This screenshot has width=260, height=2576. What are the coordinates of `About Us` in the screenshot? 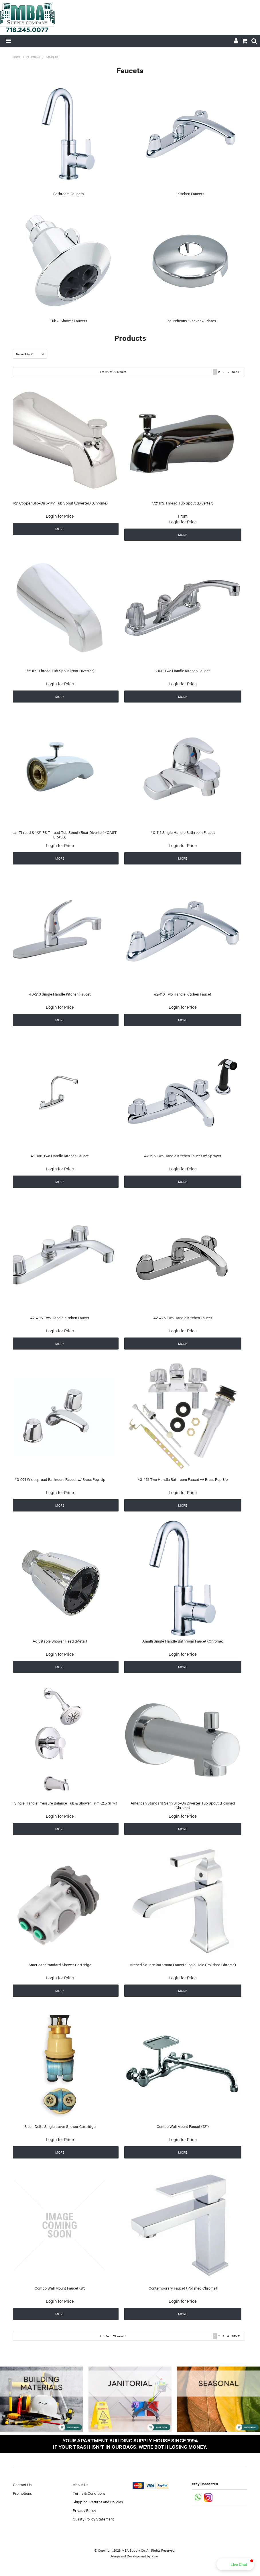 It's located at (80, 2484).